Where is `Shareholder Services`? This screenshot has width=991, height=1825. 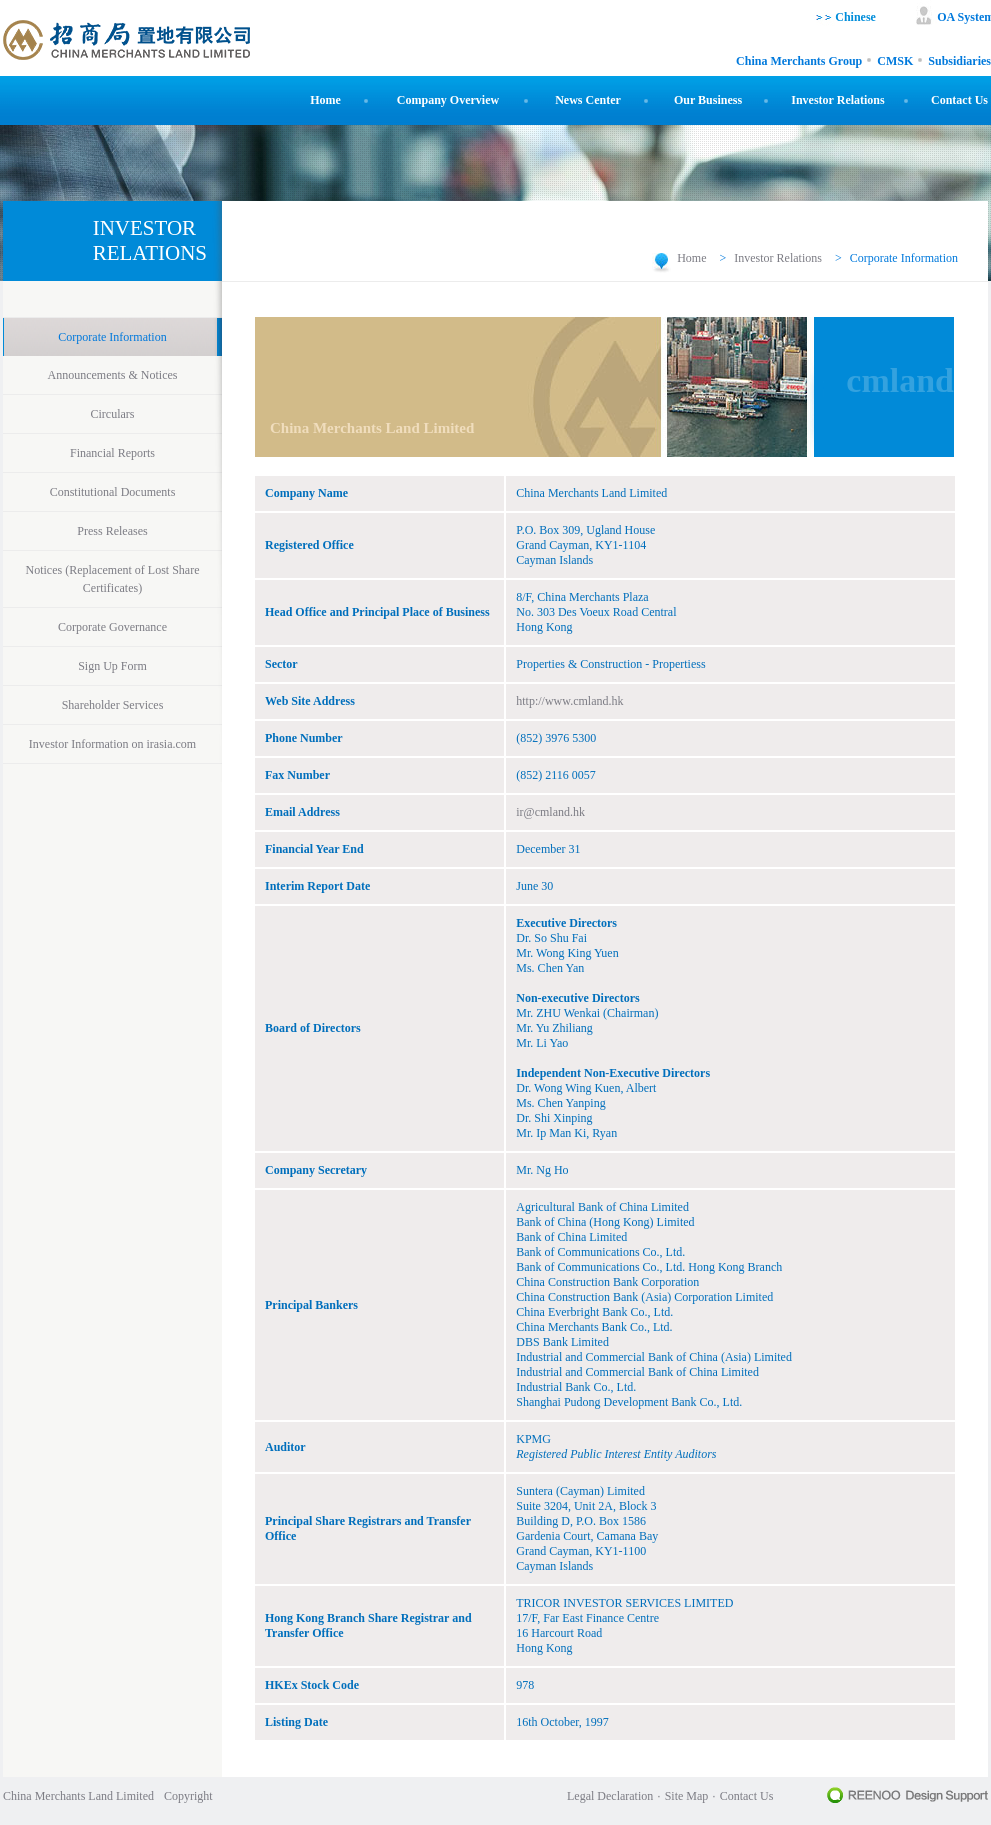 Shareholder Services is located at coordinates (113, 705).